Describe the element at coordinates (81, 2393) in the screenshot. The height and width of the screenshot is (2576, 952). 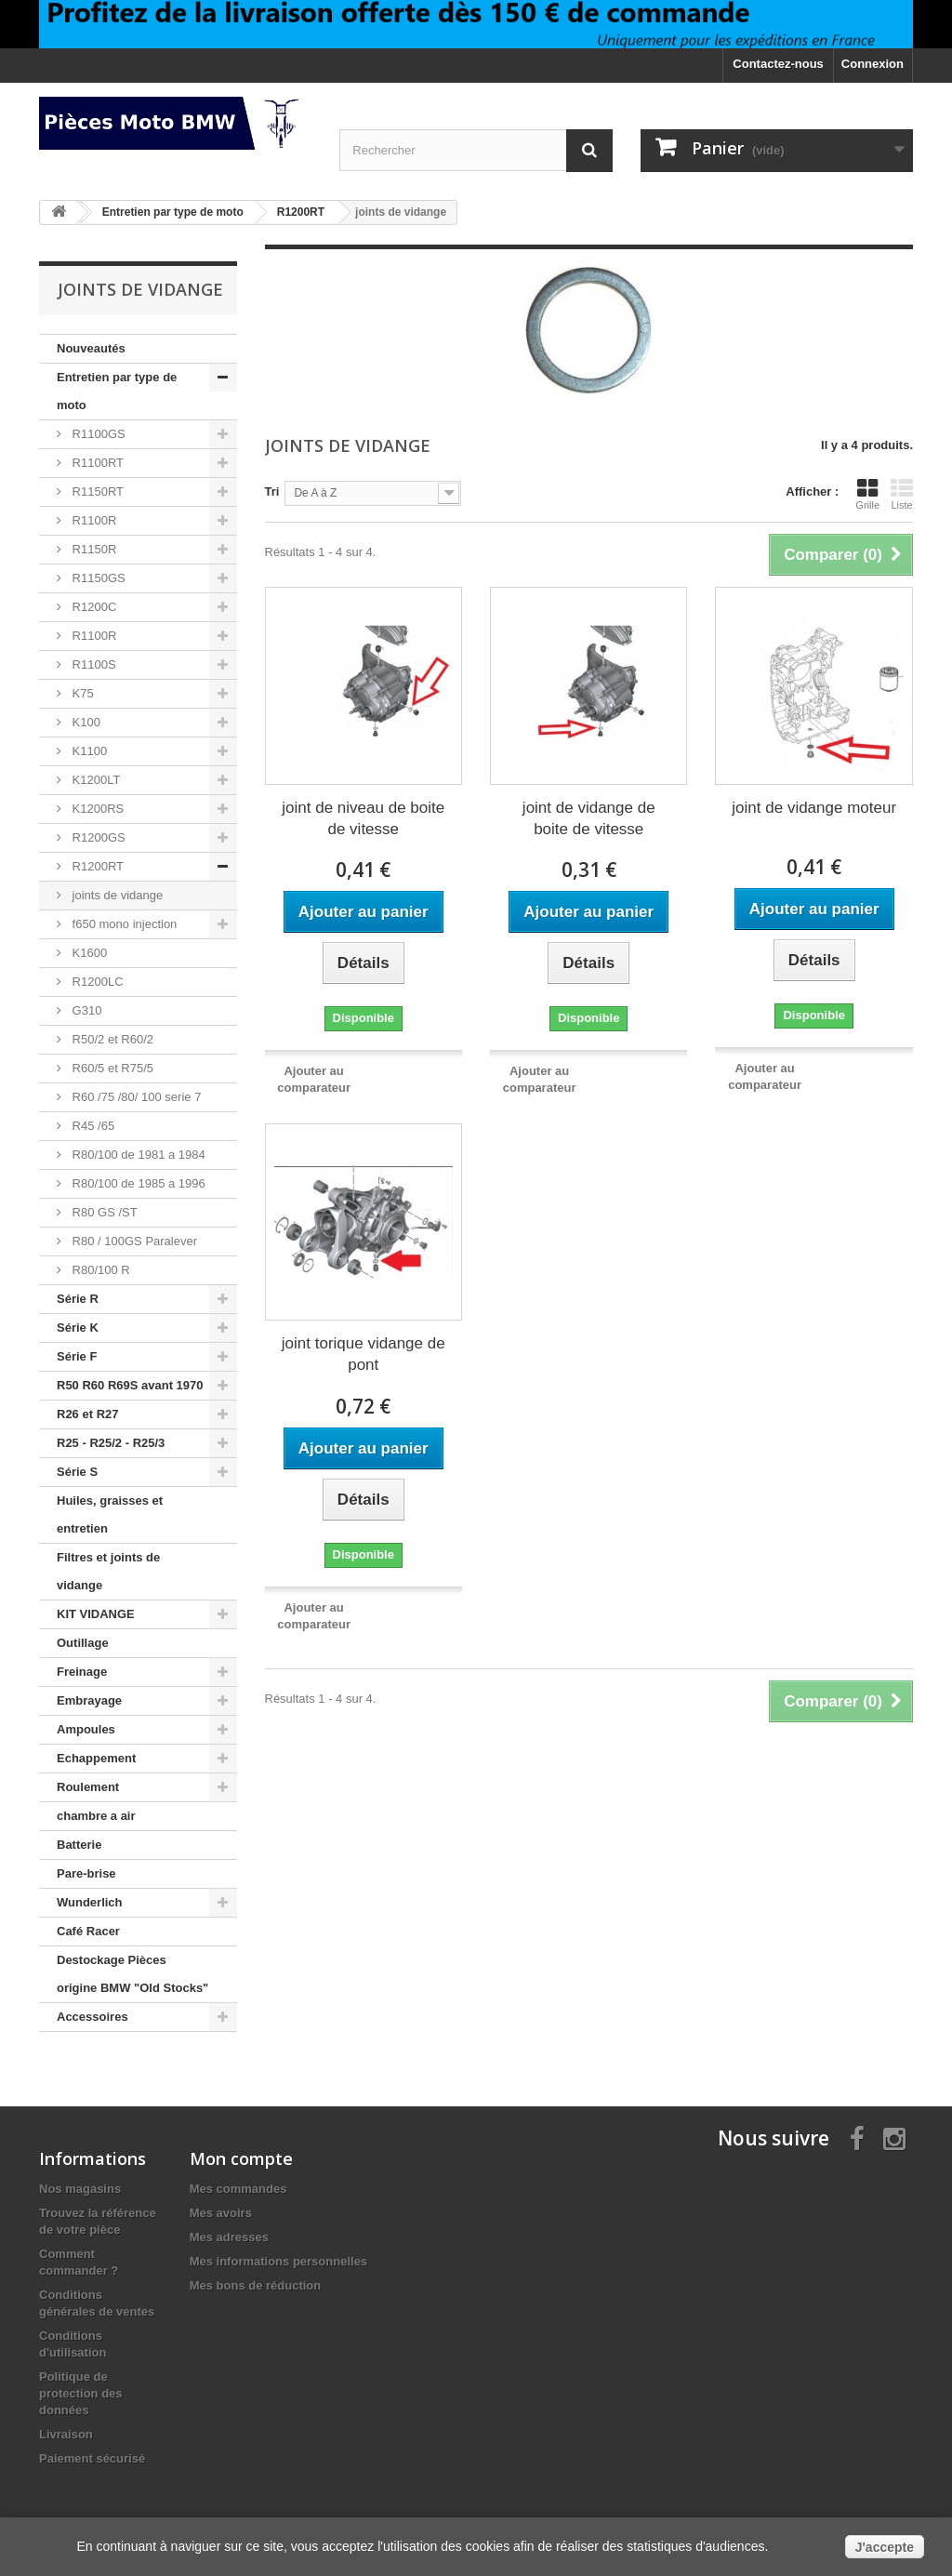
I see `Politique de protection des données` at that location.